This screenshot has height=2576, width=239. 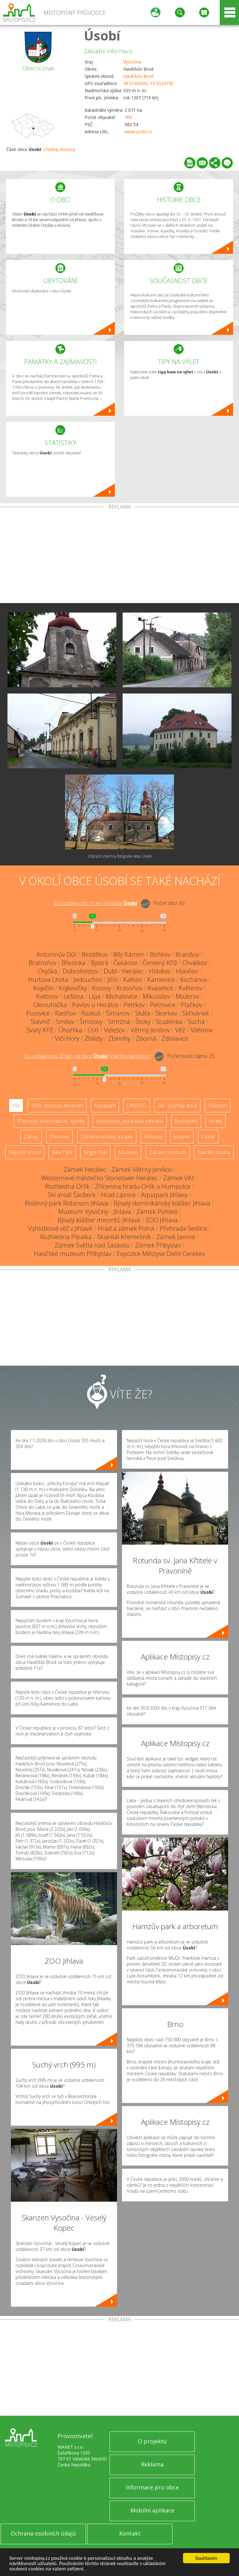 What do you see at coordinates (132, 979) in the screenshot?
I see `Kalhov` at bounding box center [132, 979].